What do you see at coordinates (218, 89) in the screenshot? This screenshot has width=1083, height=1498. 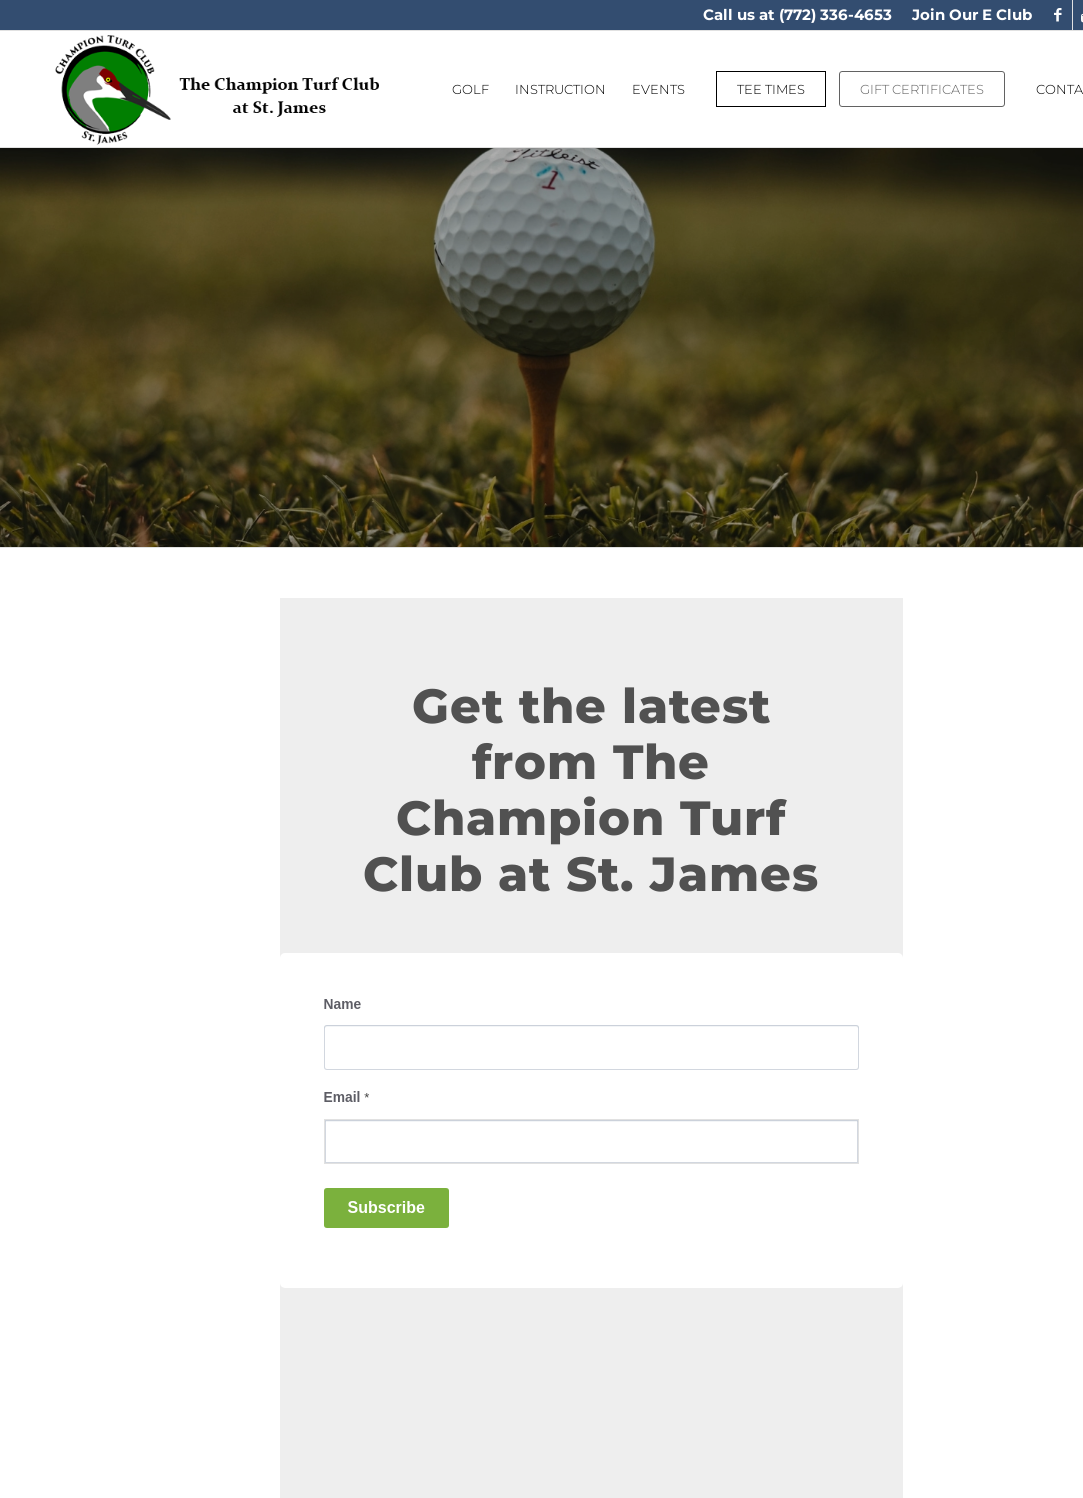 I see `[logo]` at bounding box center [218, 89].